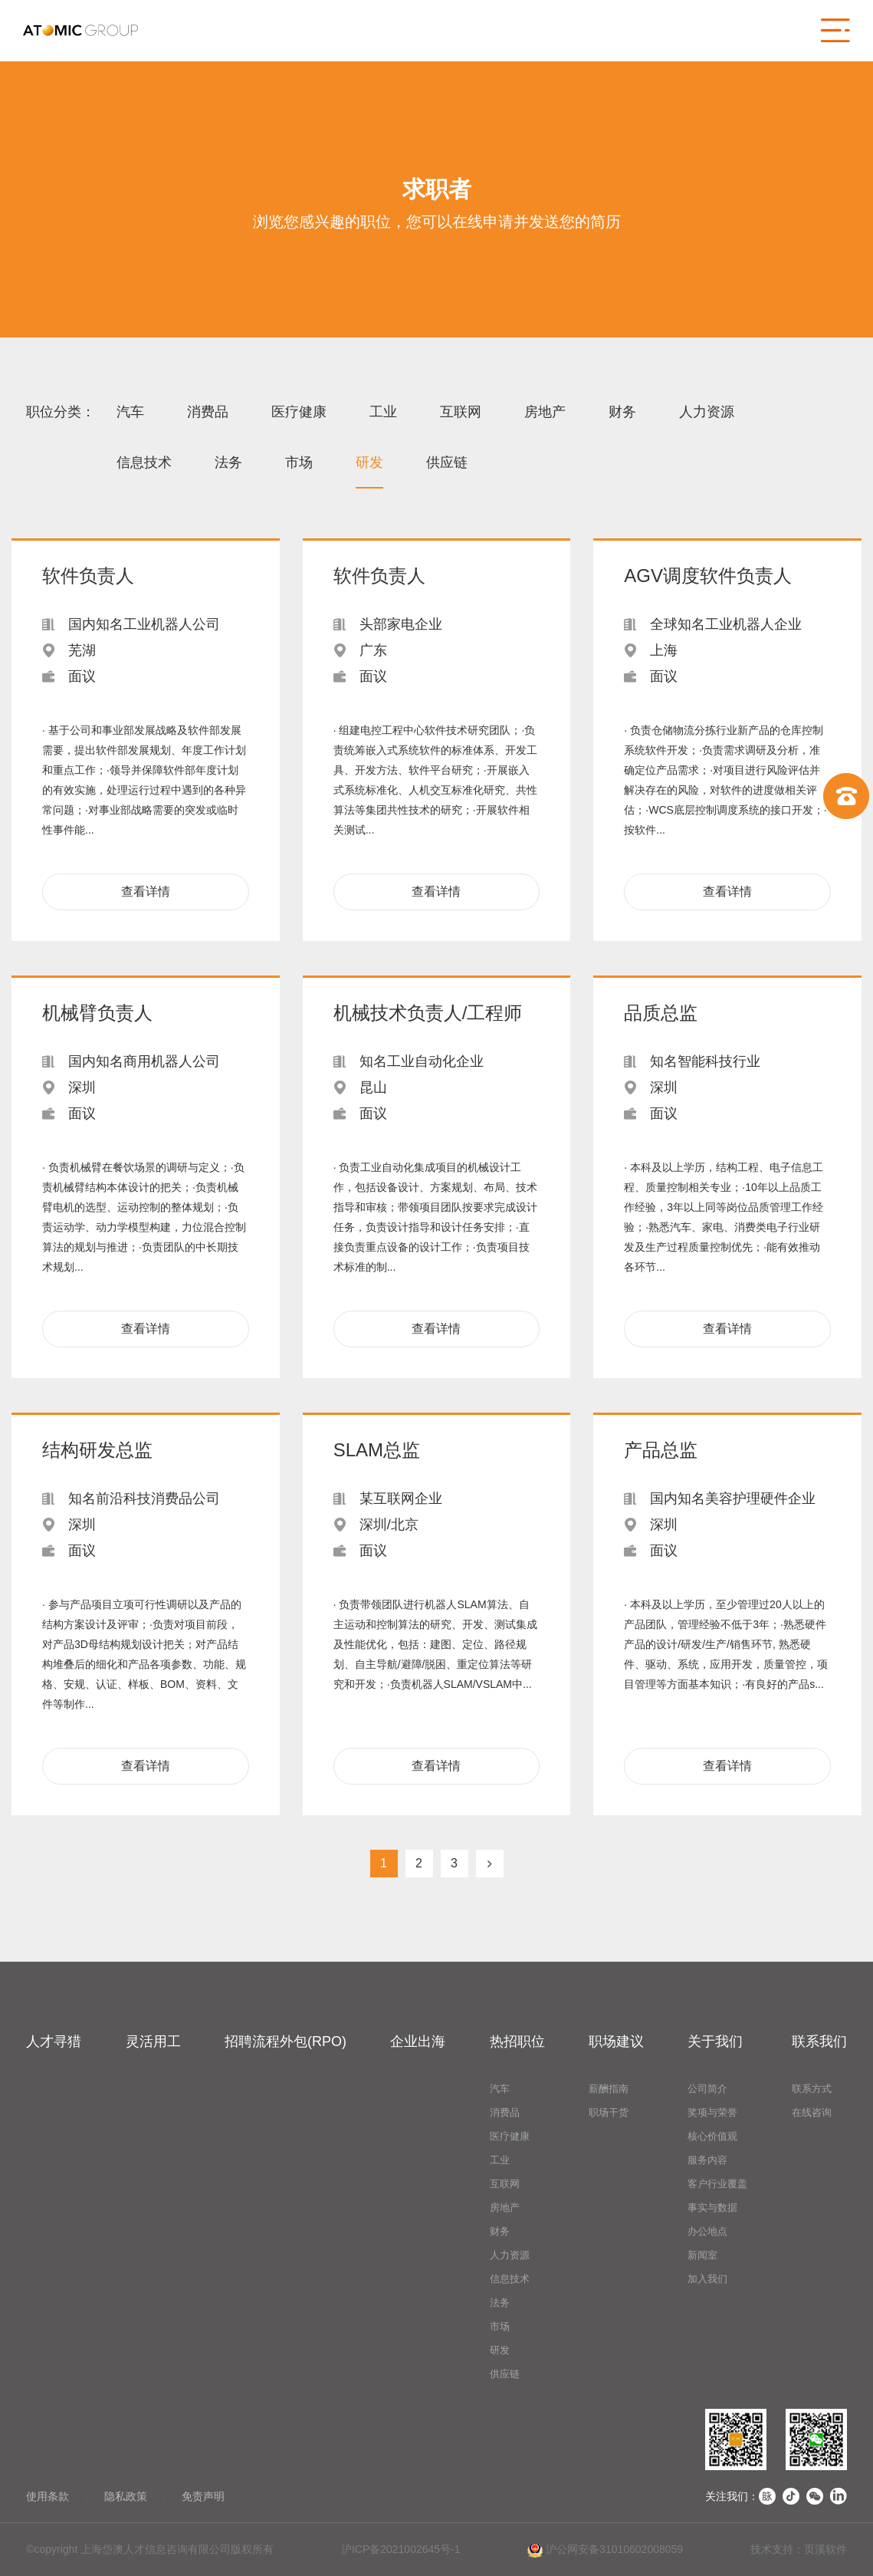  Describe the element at coordinates (812, 2088) in the screenshot. I see `联系方式` at that location.